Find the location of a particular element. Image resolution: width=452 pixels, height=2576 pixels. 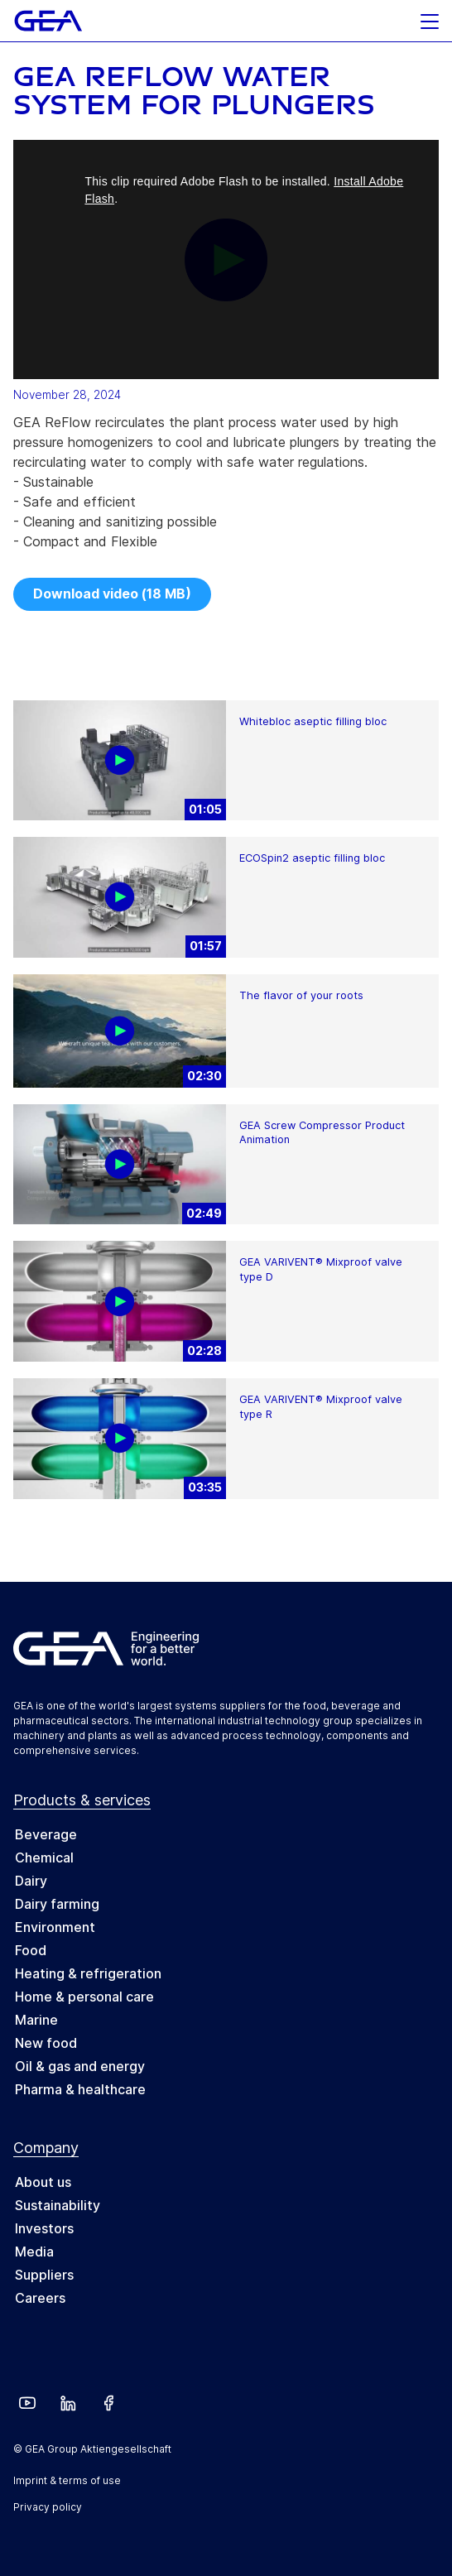

Suppliers is located at coordinates (44, 2274).